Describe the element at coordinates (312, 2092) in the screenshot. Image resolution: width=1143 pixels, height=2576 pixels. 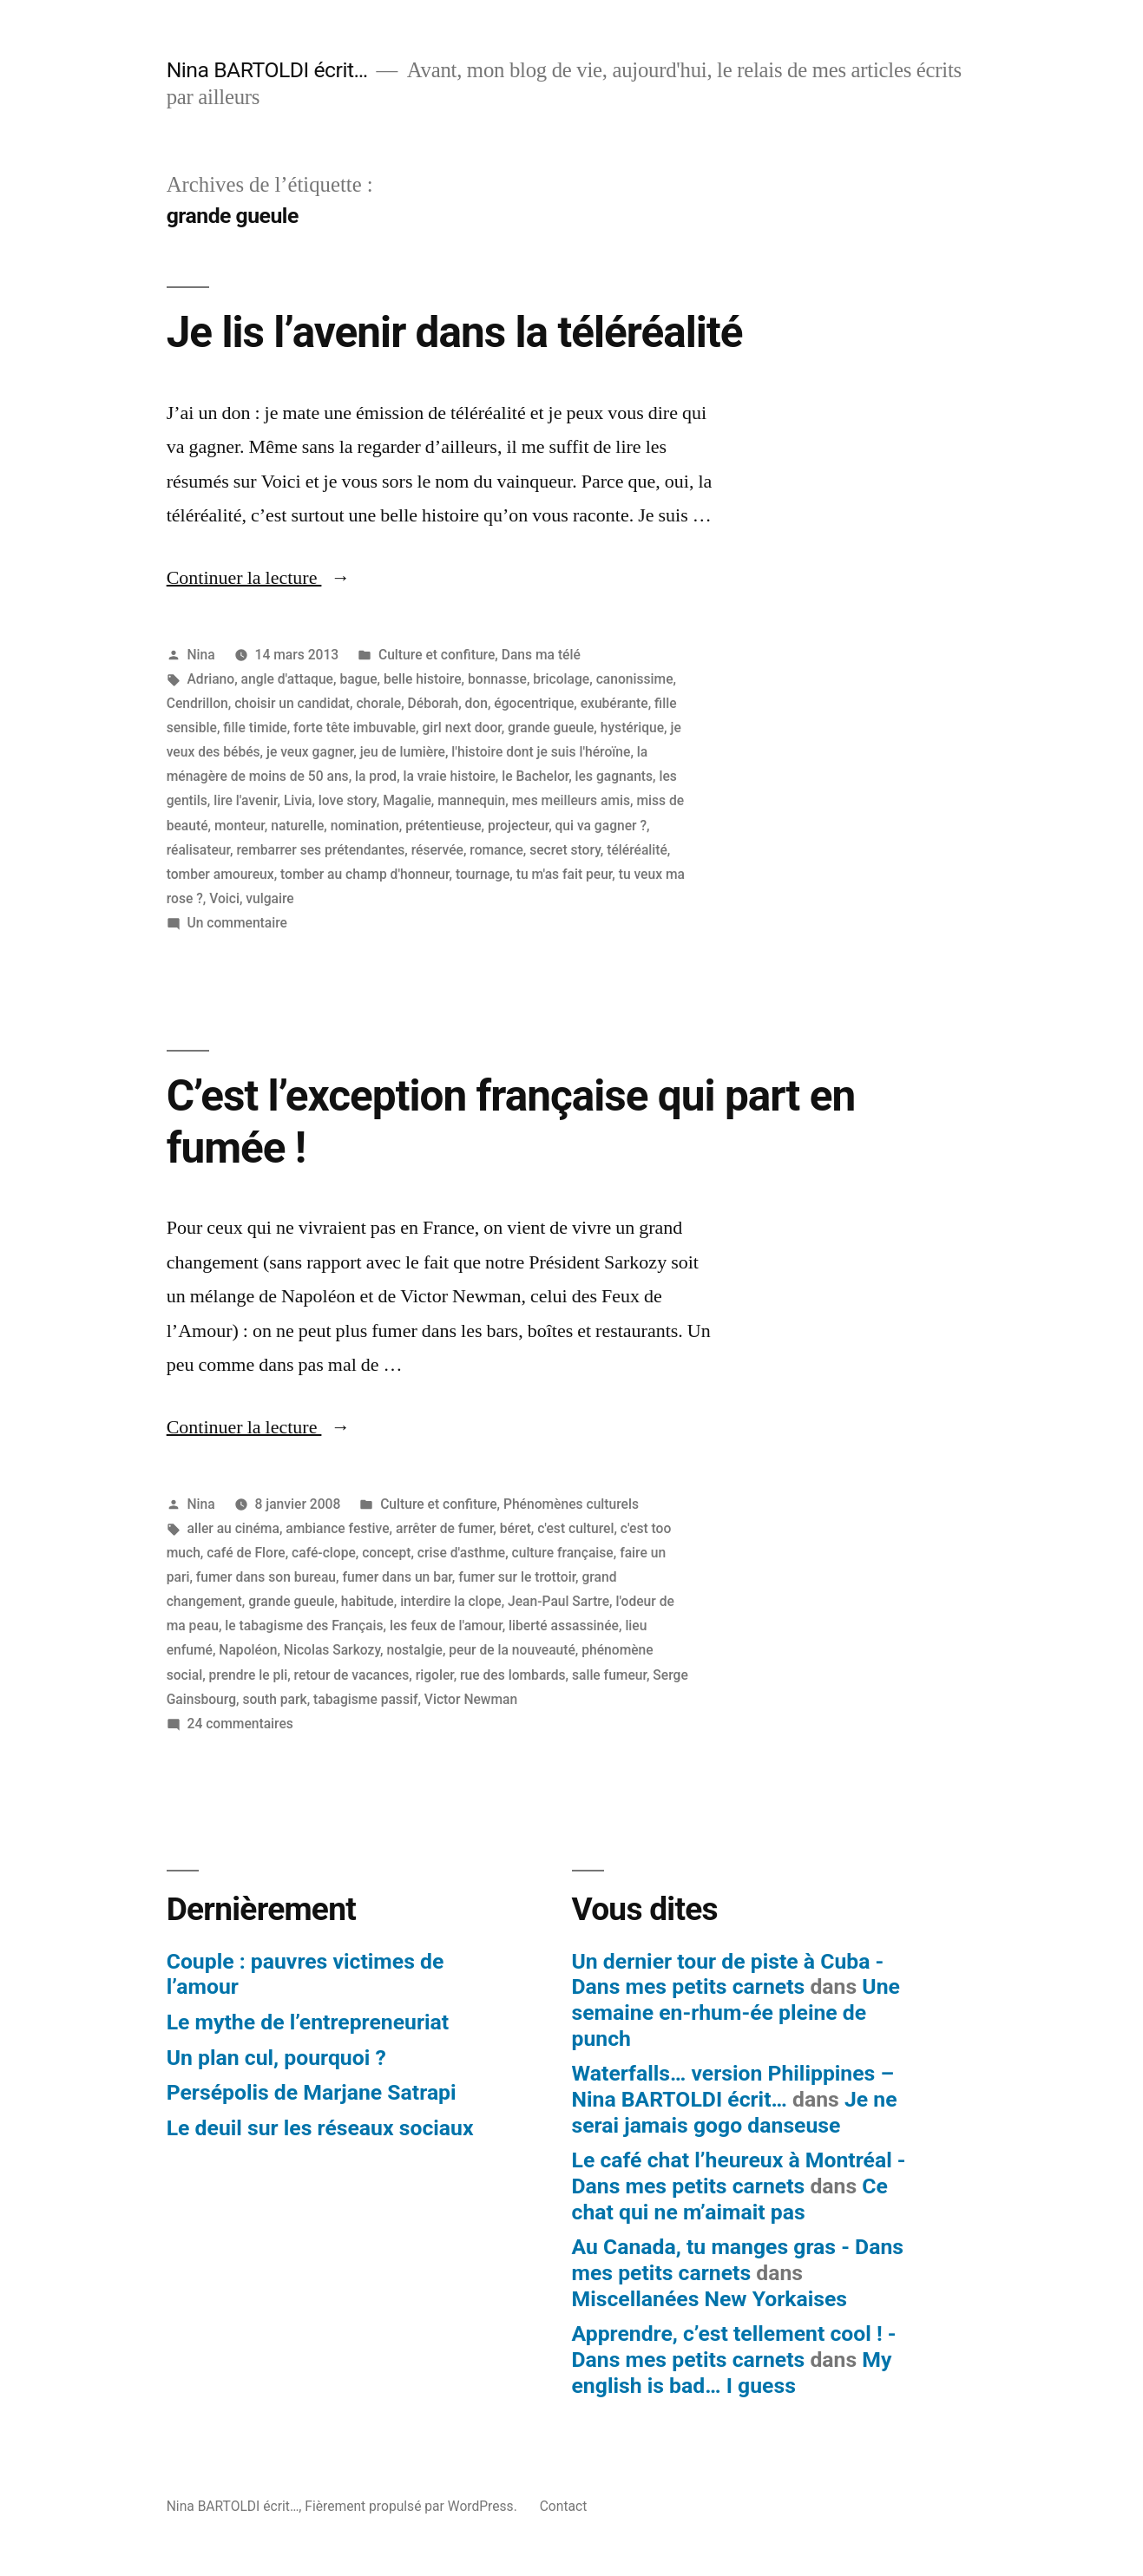
I see `Persépolis de Marjane Satrapi` at that location.